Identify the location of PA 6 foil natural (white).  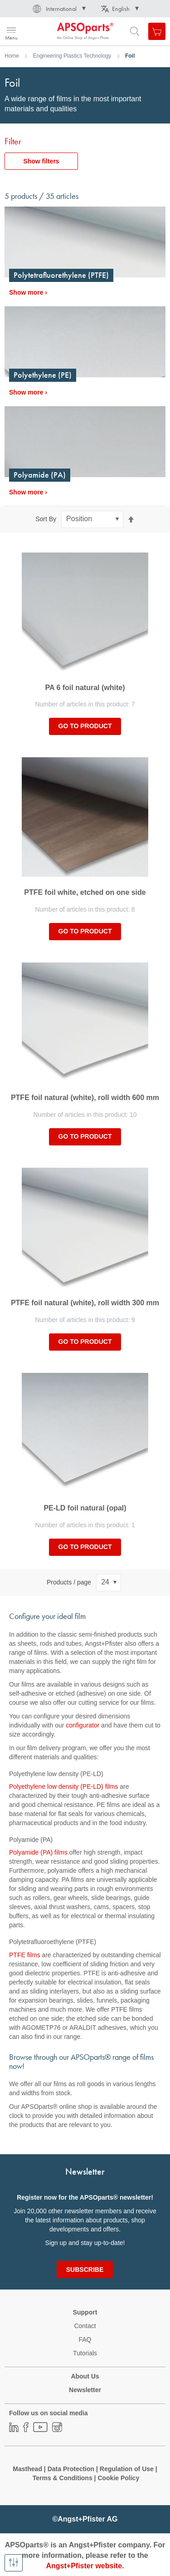
(85, 687).